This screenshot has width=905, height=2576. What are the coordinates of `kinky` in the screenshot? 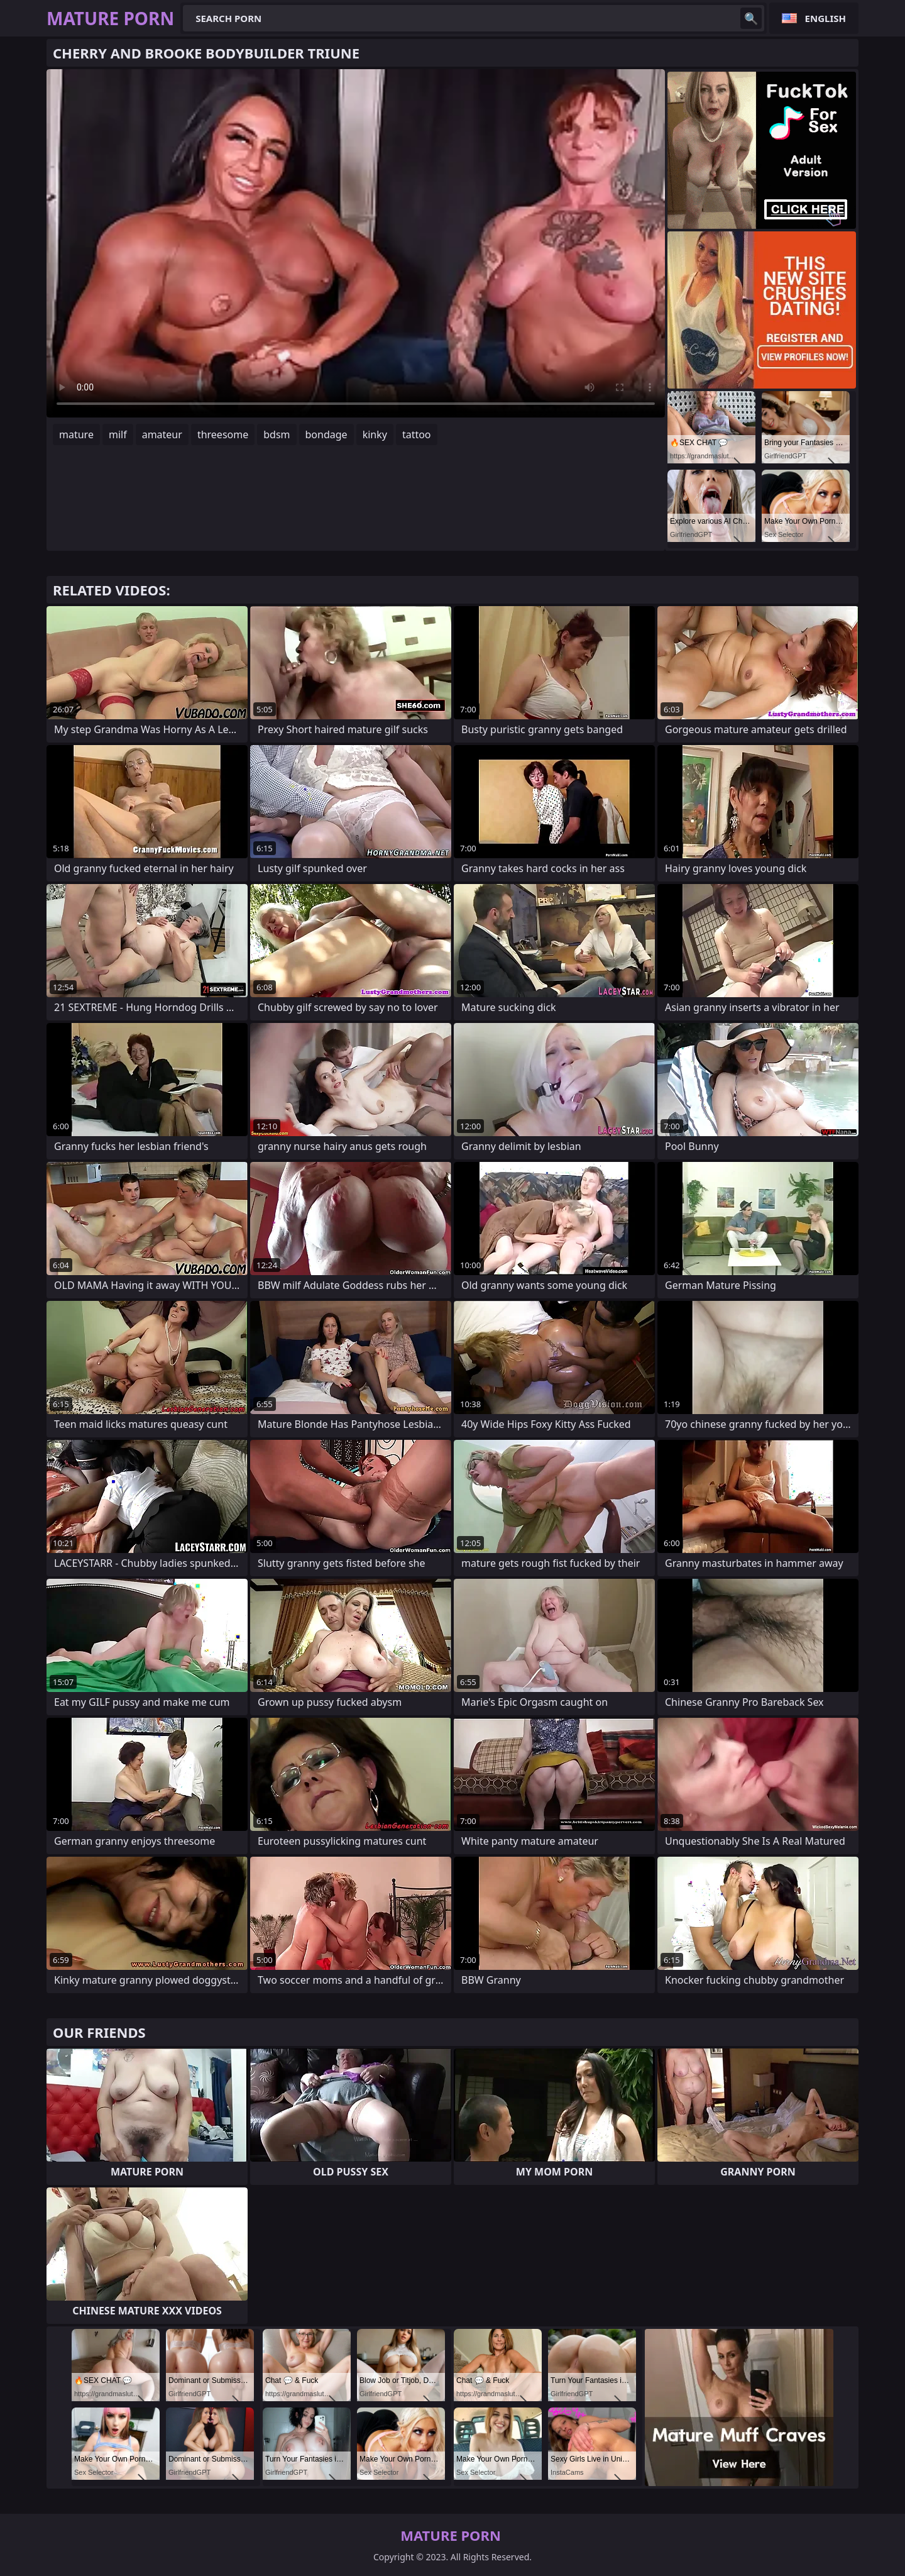 It's located at (375, 434).